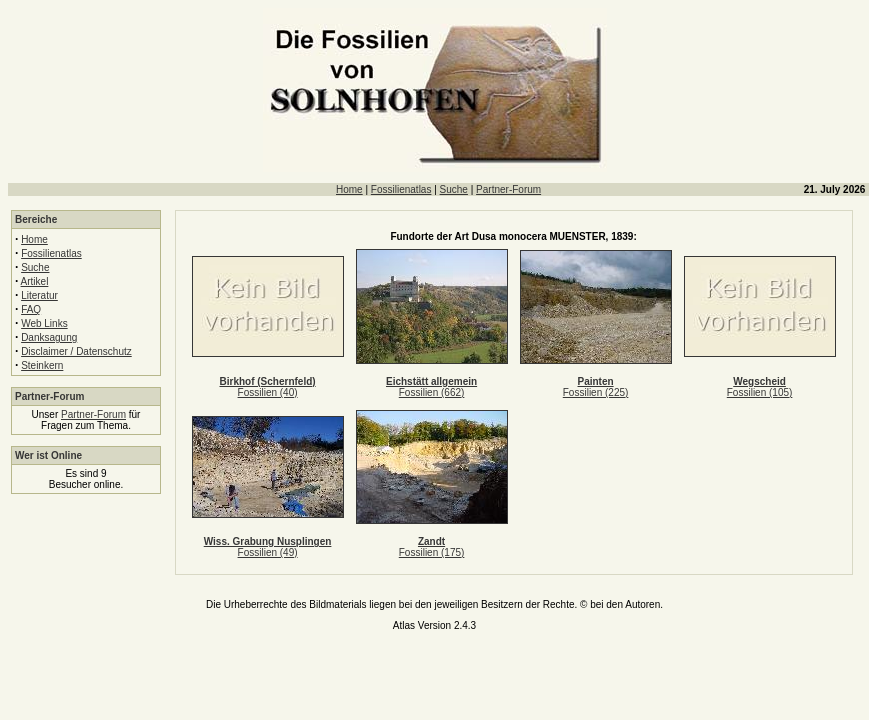 The height and width of the screenshot is (720, 869). I want to click on Web Links, so click(44, 323).